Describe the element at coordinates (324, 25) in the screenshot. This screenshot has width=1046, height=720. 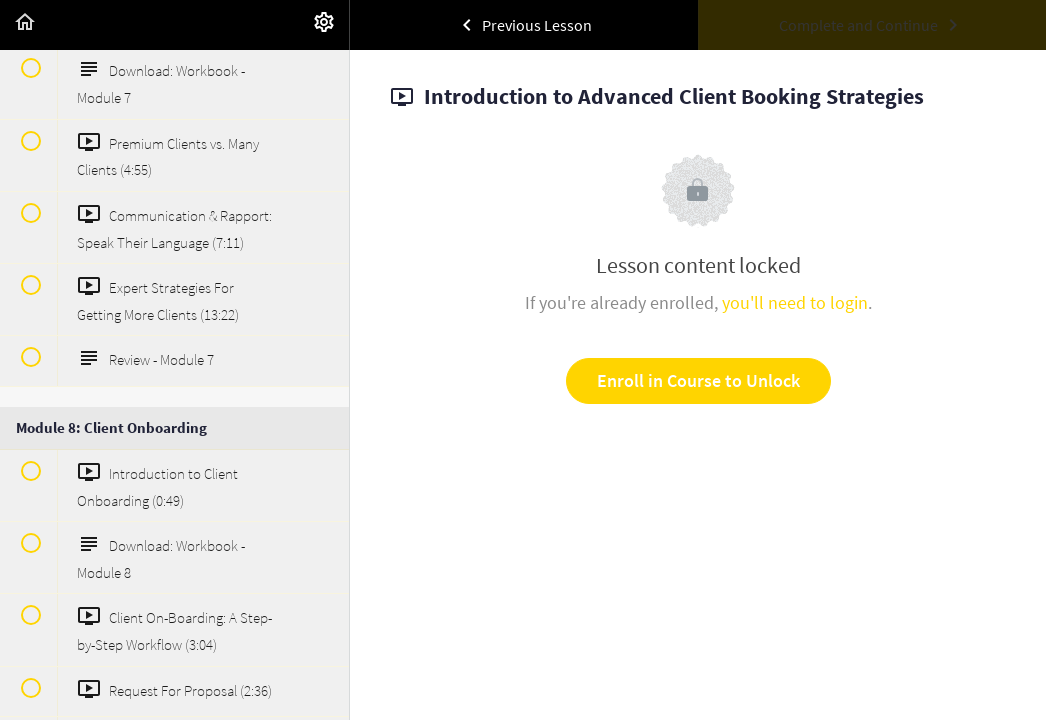
I see `[menuitem]` at that location.